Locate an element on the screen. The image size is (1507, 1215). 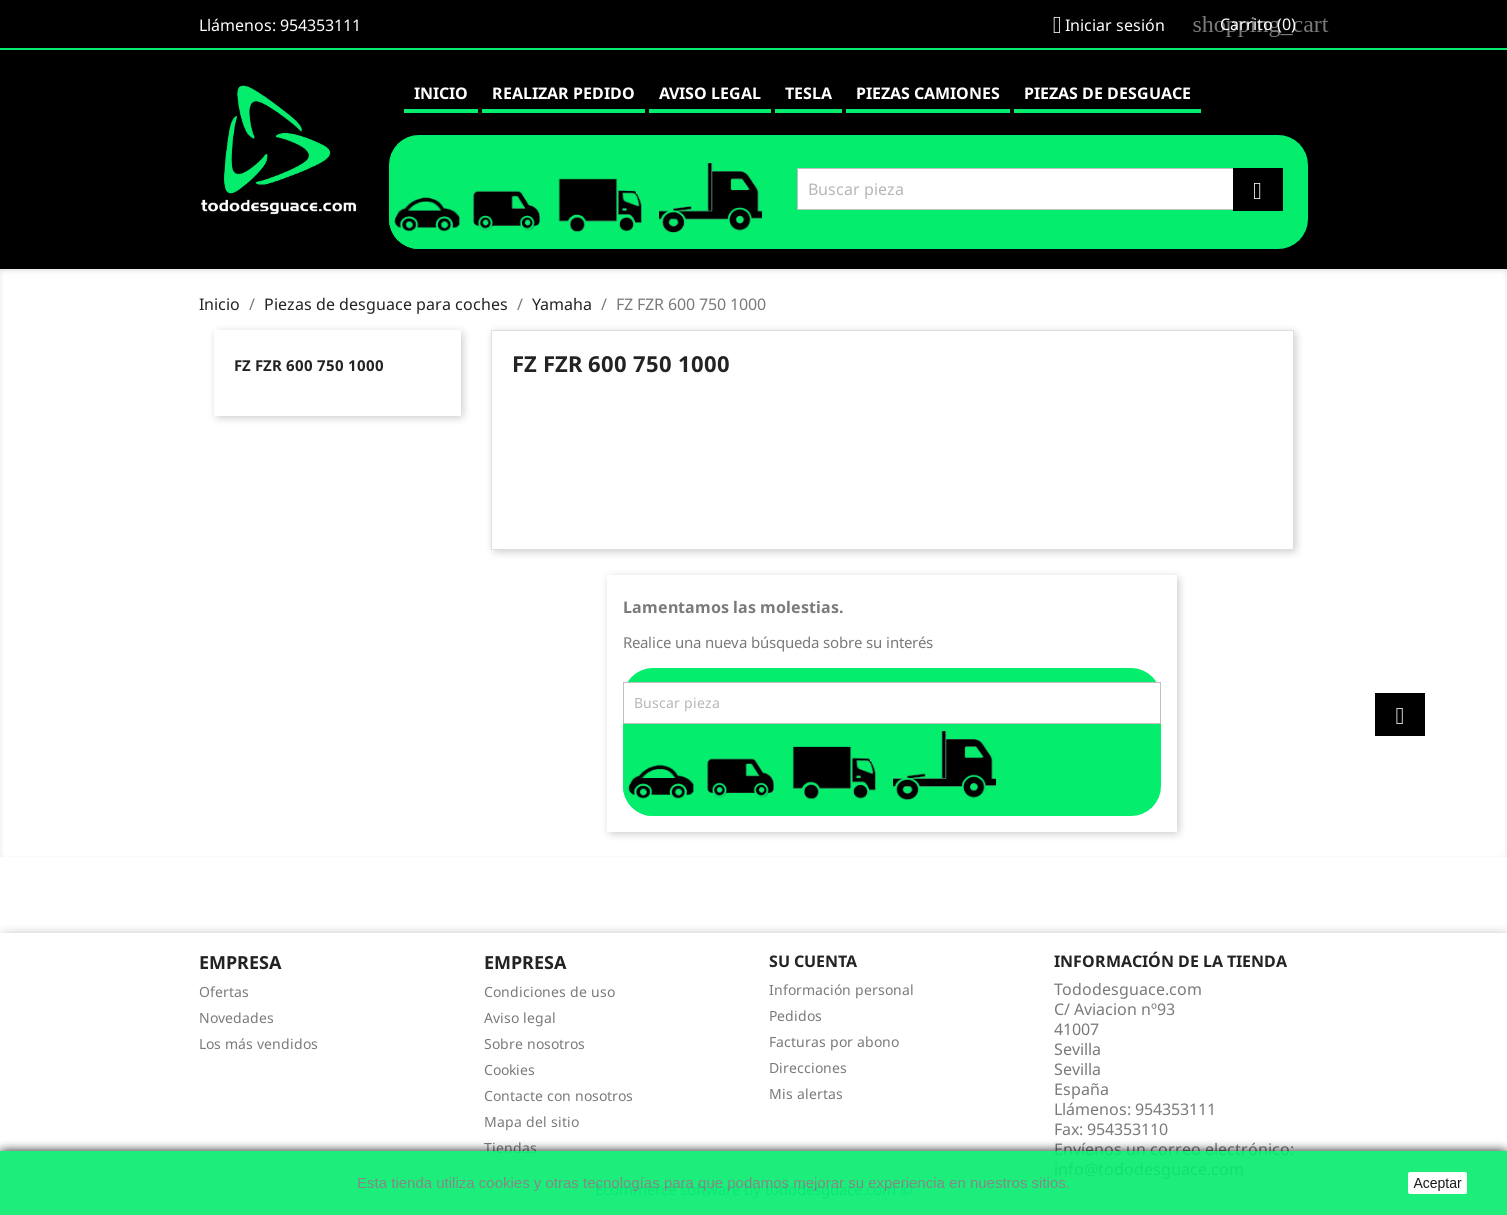
Los más vendidos is located at coordinates (258, 1043).